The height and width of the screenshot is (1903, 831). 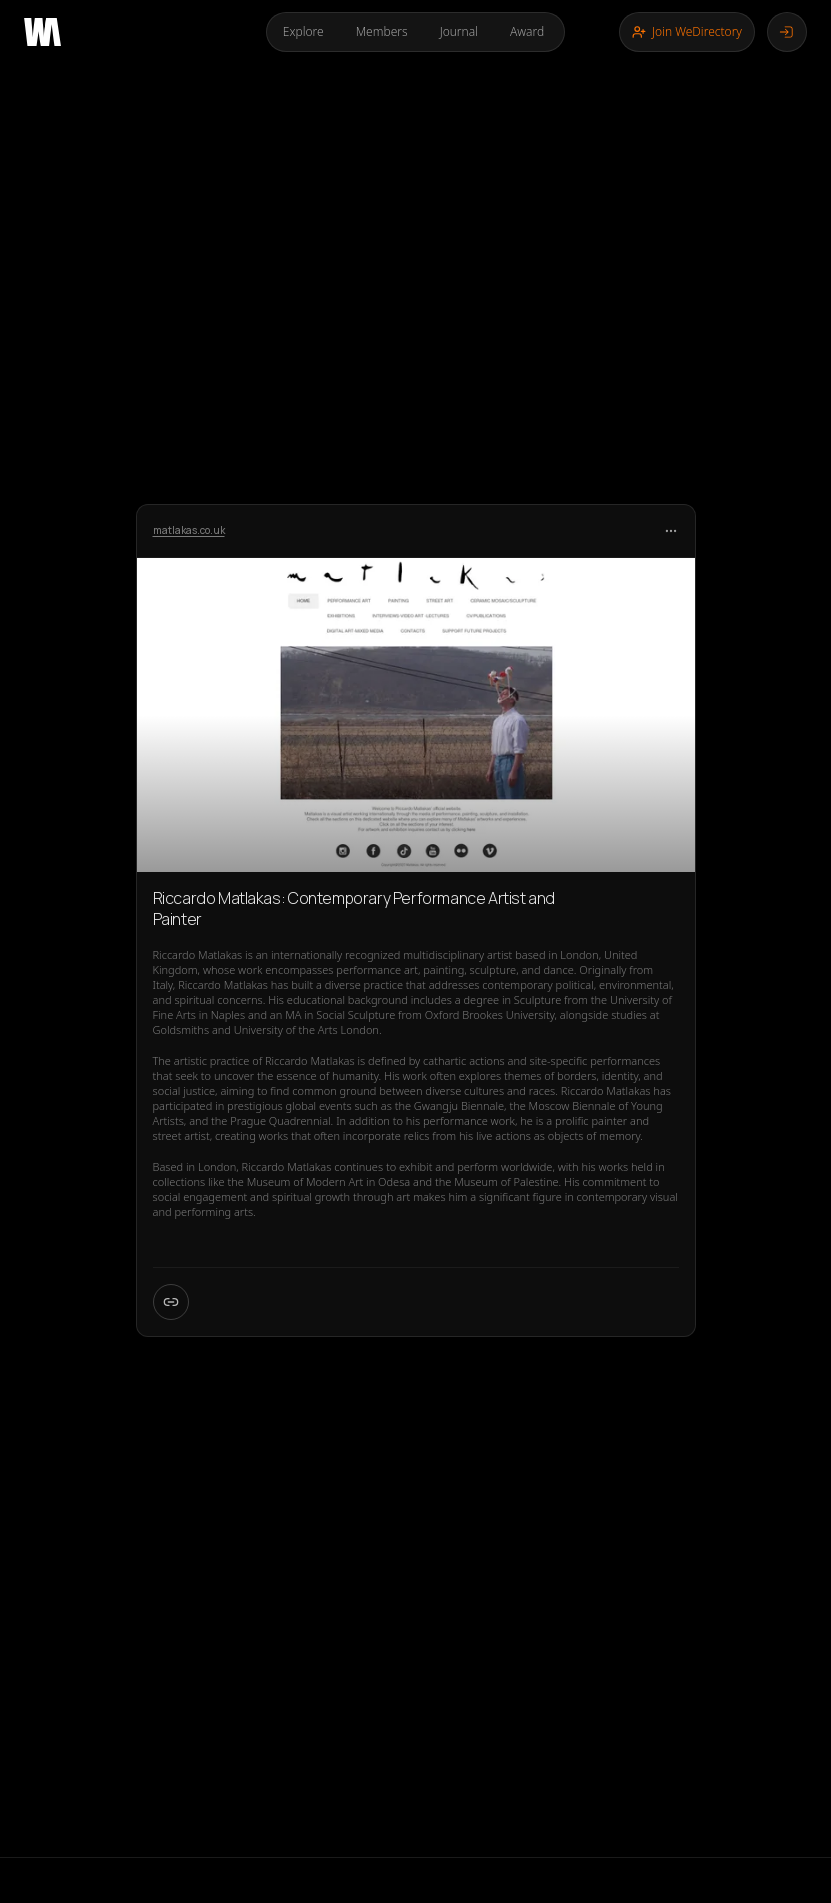 What do you see at coordinates (787, 32) in the screenshot?
I see `[Log in]` at bounding box center [787, 32].